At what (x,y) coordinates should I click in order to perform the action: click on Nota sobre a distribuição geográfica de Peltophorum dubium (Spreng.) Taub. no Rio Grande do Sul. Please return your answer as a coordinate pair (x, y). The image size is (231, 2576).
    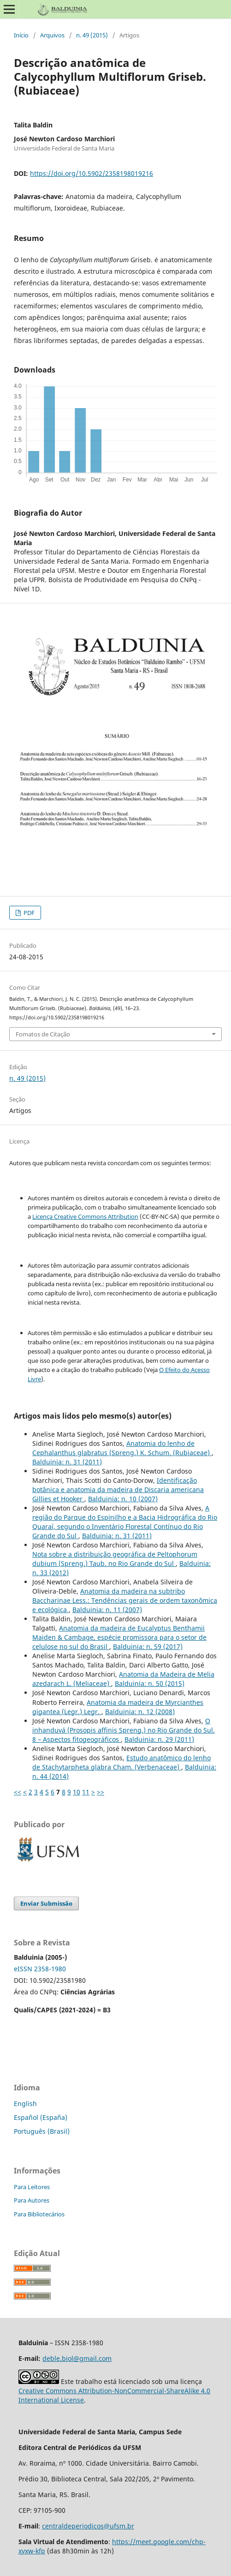
    Looking at the image, I should click on (114, 1559).